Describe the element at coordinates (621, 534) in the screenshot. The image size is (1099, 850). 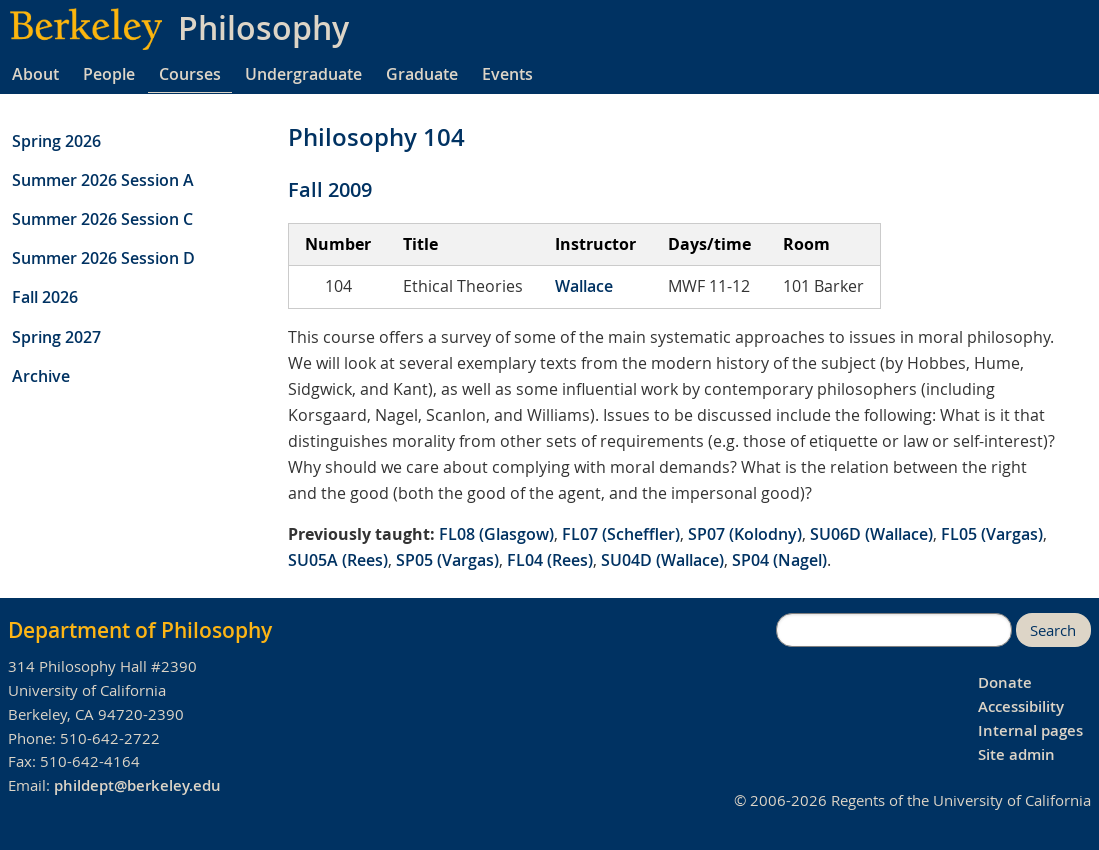
I see `FL07 (Scheffler)` at that location.